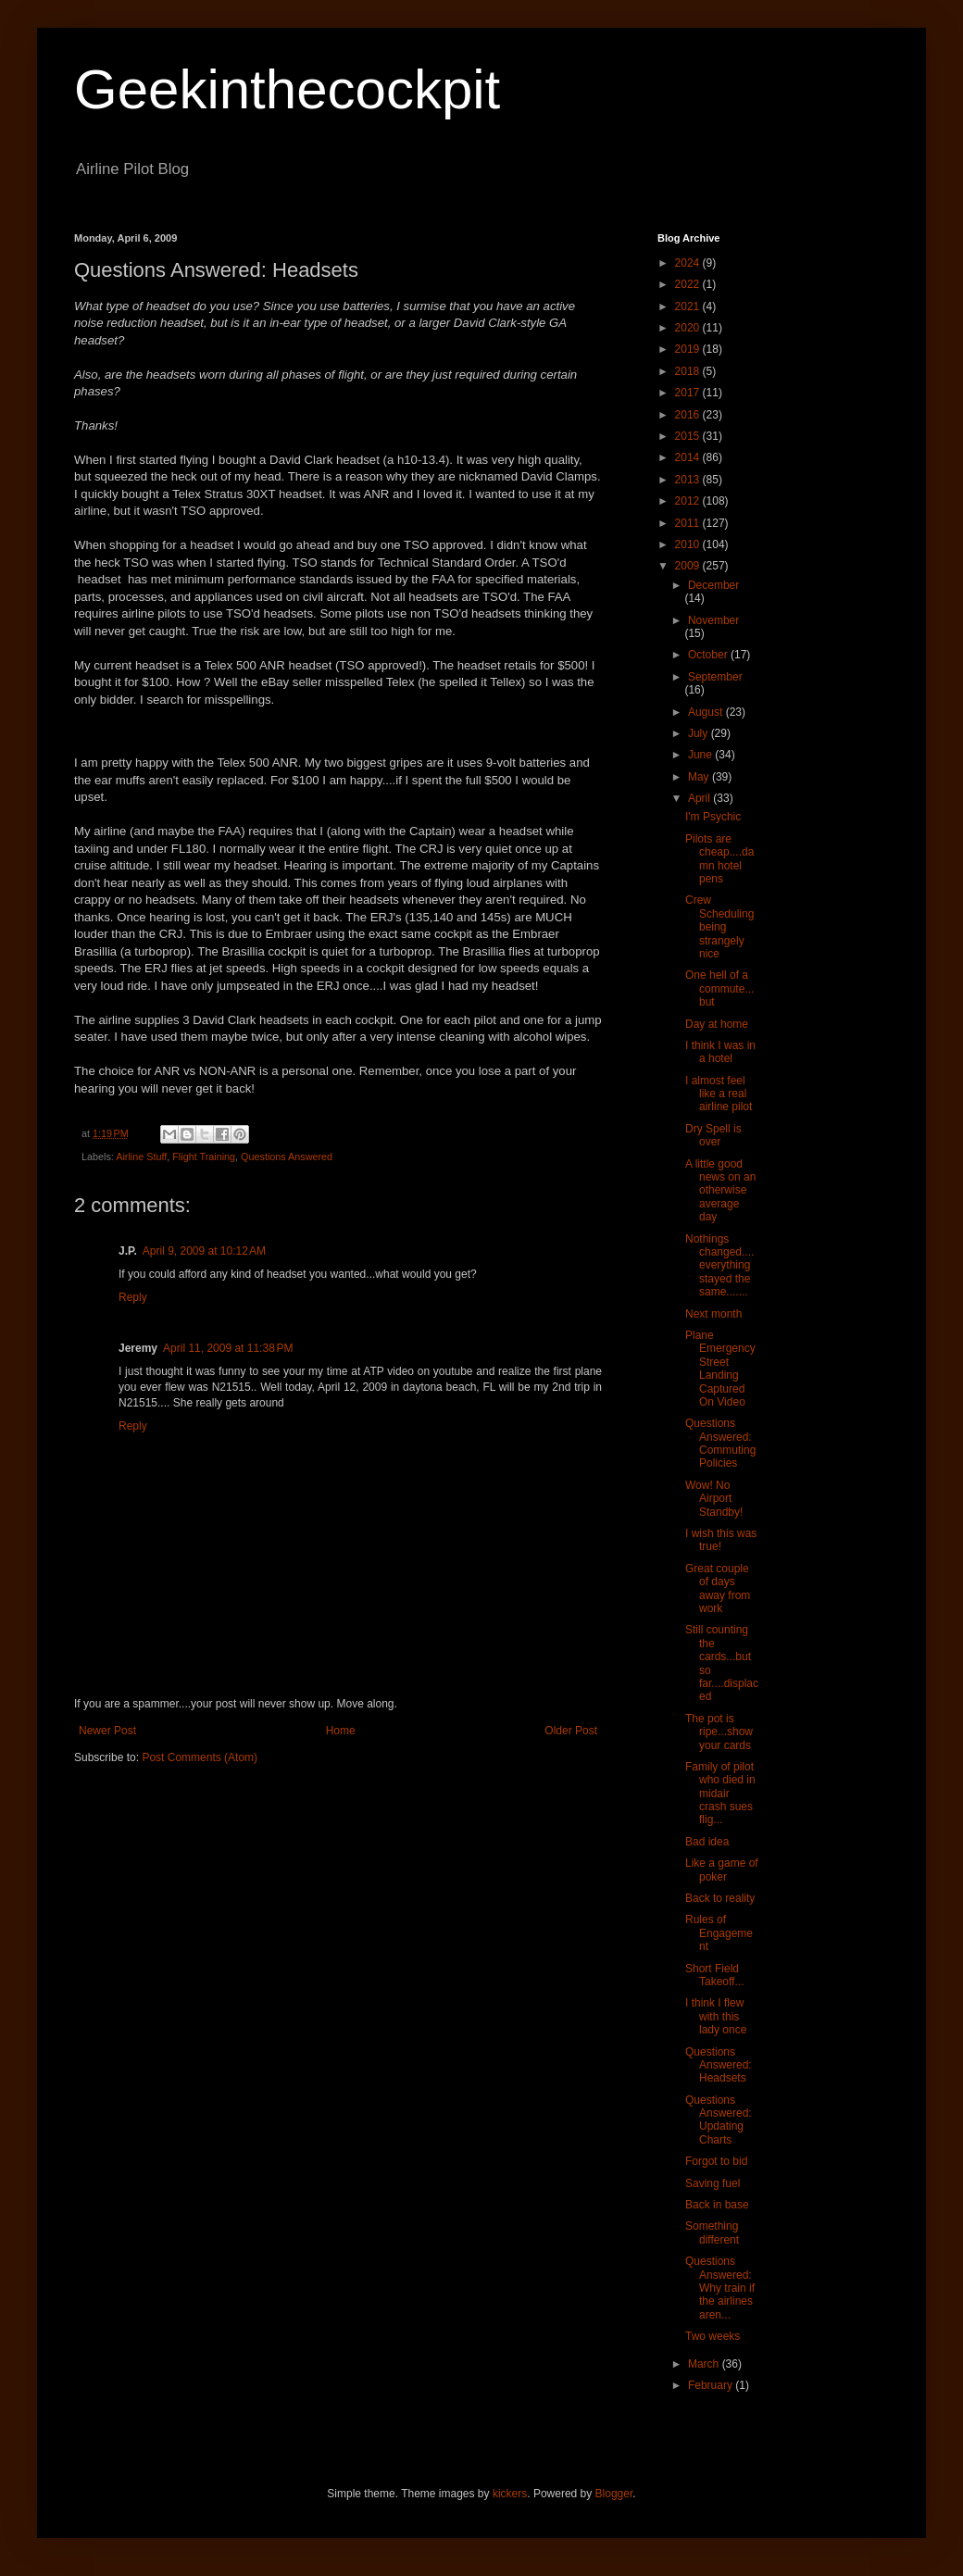 The height and width of the screenshot is (2576, 963). Describe the element at coordinates (689, 523) in the screenshot. I see `2011` at that location.